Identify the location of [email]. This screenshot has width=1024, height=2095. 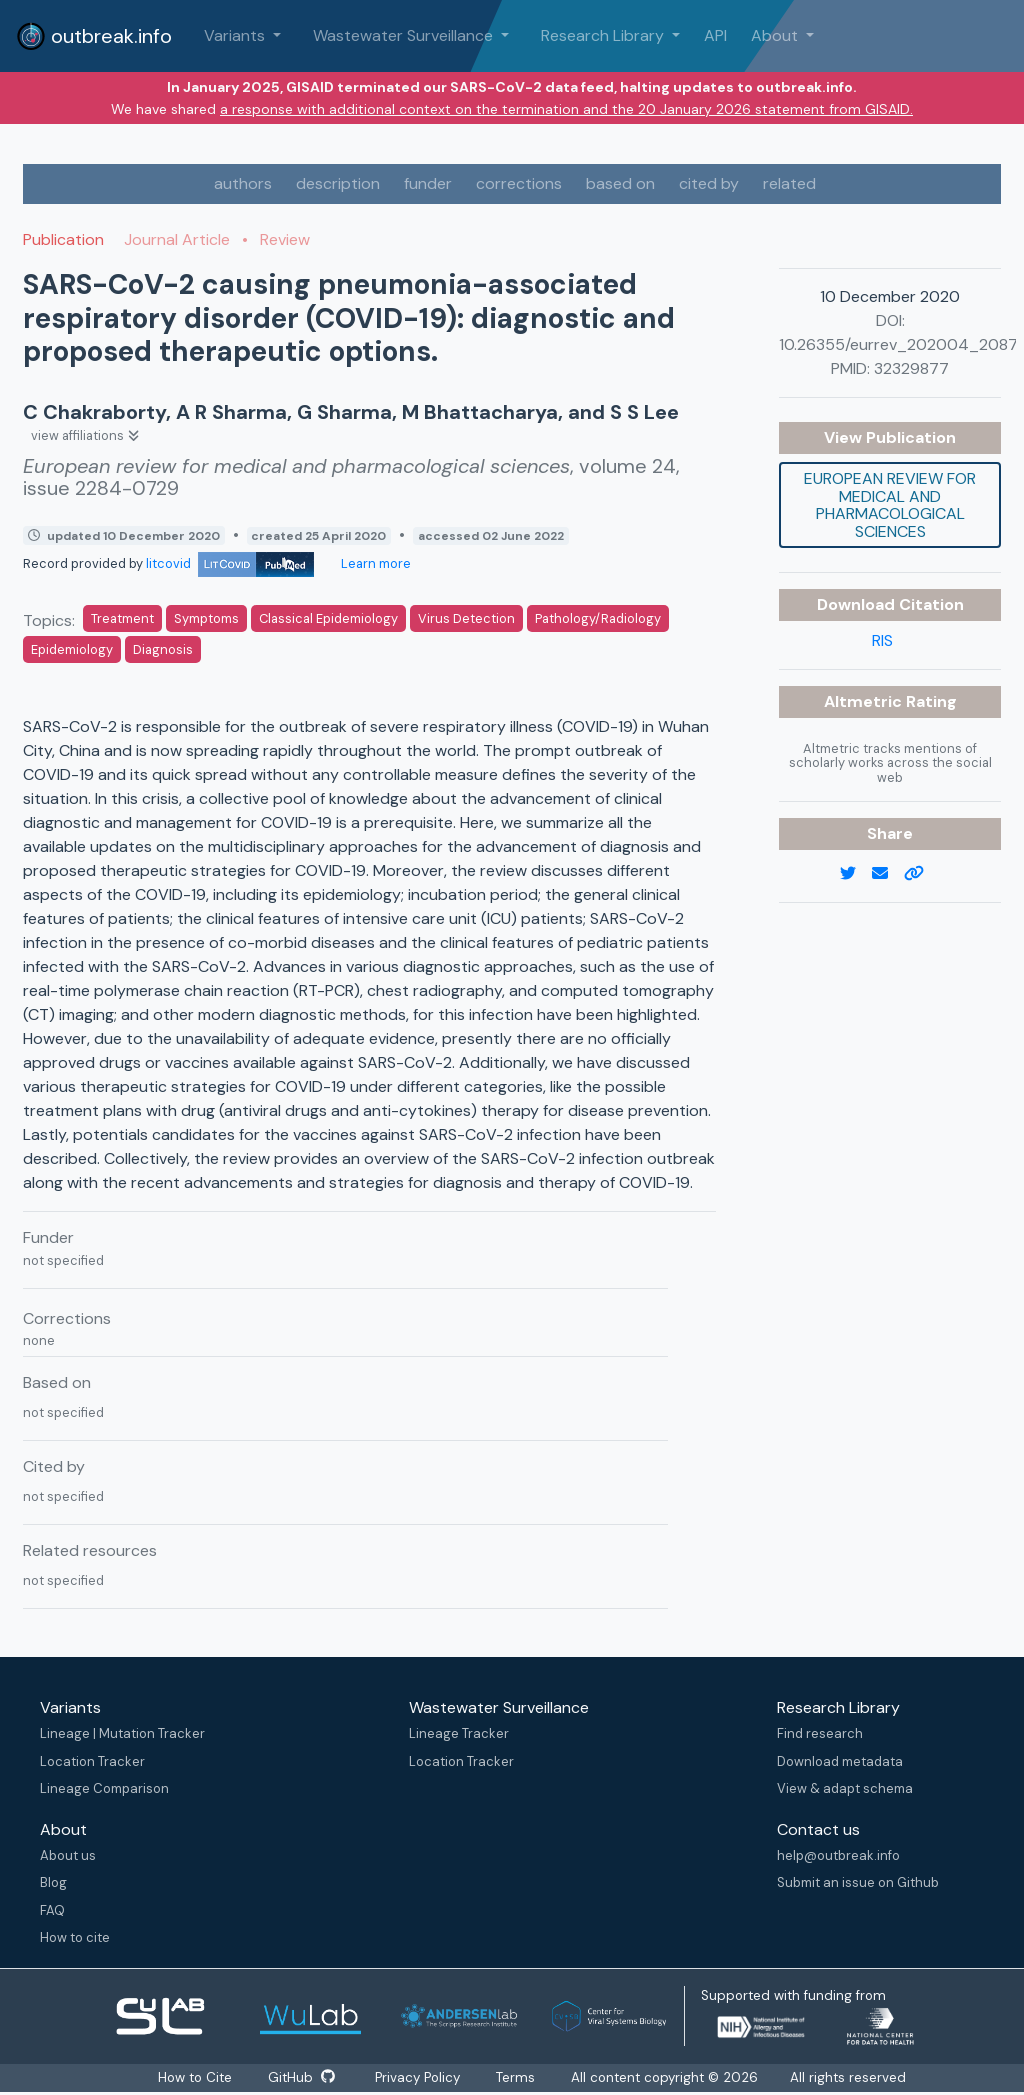
(888, 874).